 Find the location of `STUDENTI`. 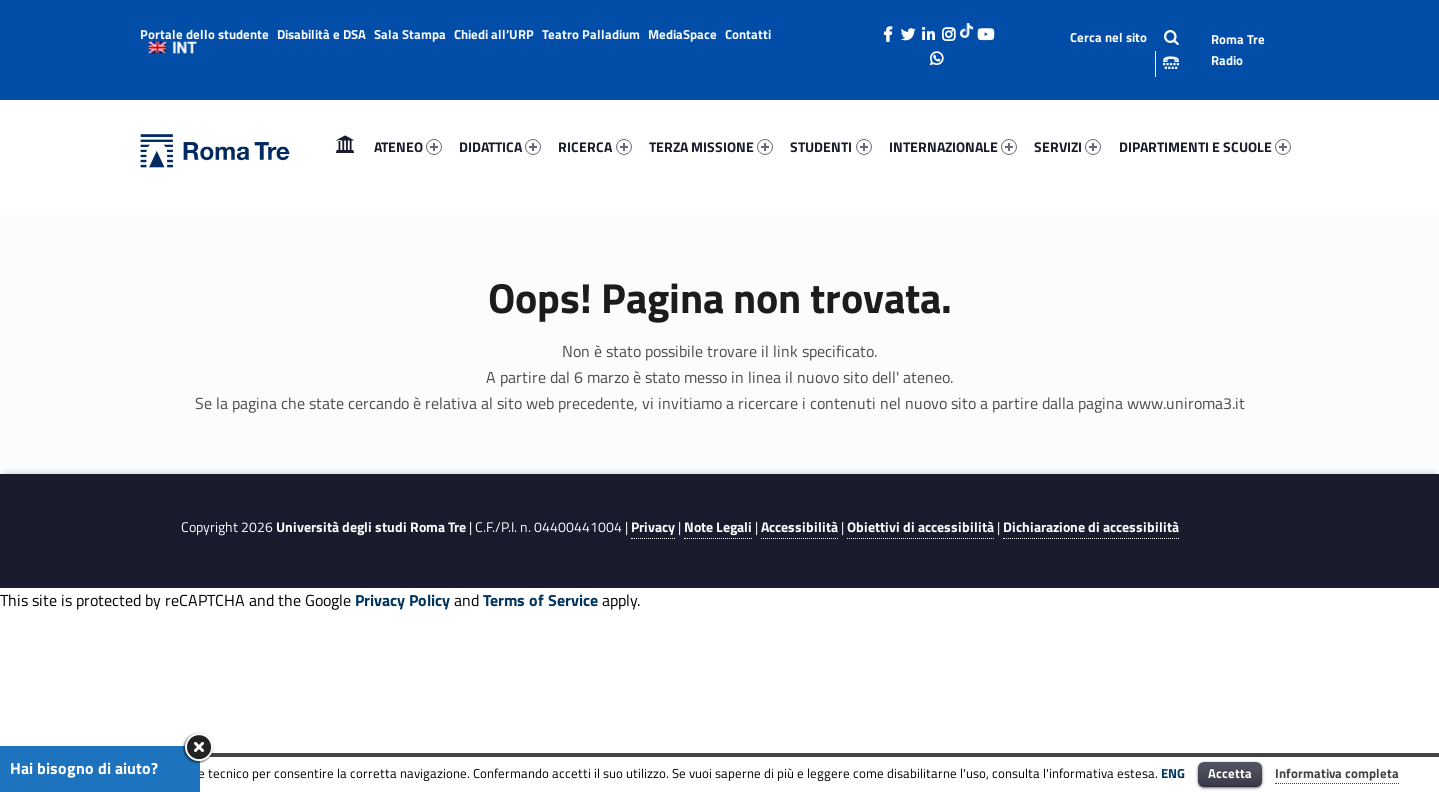

STUDENTI is located at coordinates (830, 146).